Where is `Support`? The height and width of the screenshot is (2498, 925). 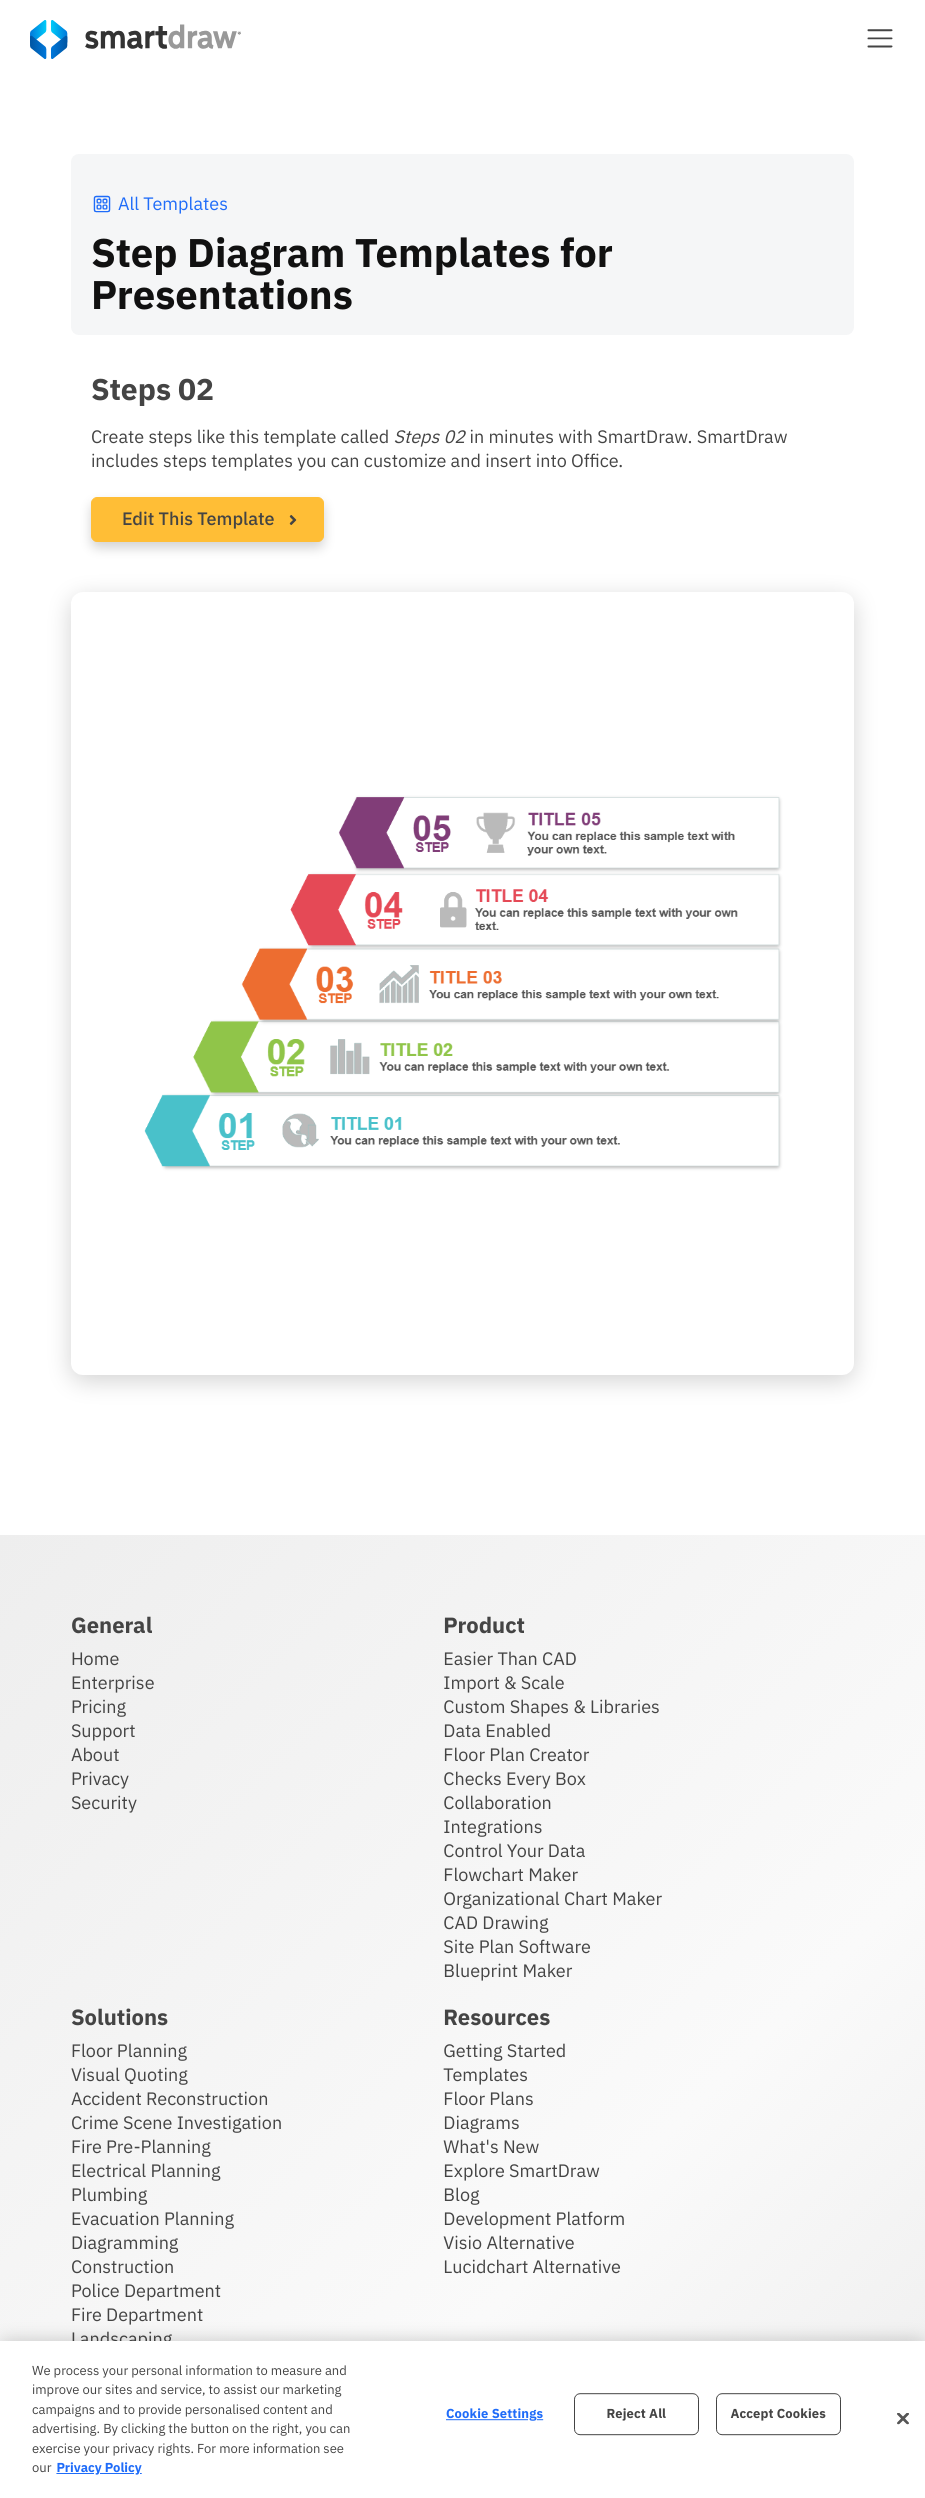
Support is located at coordinates (103, 1730).